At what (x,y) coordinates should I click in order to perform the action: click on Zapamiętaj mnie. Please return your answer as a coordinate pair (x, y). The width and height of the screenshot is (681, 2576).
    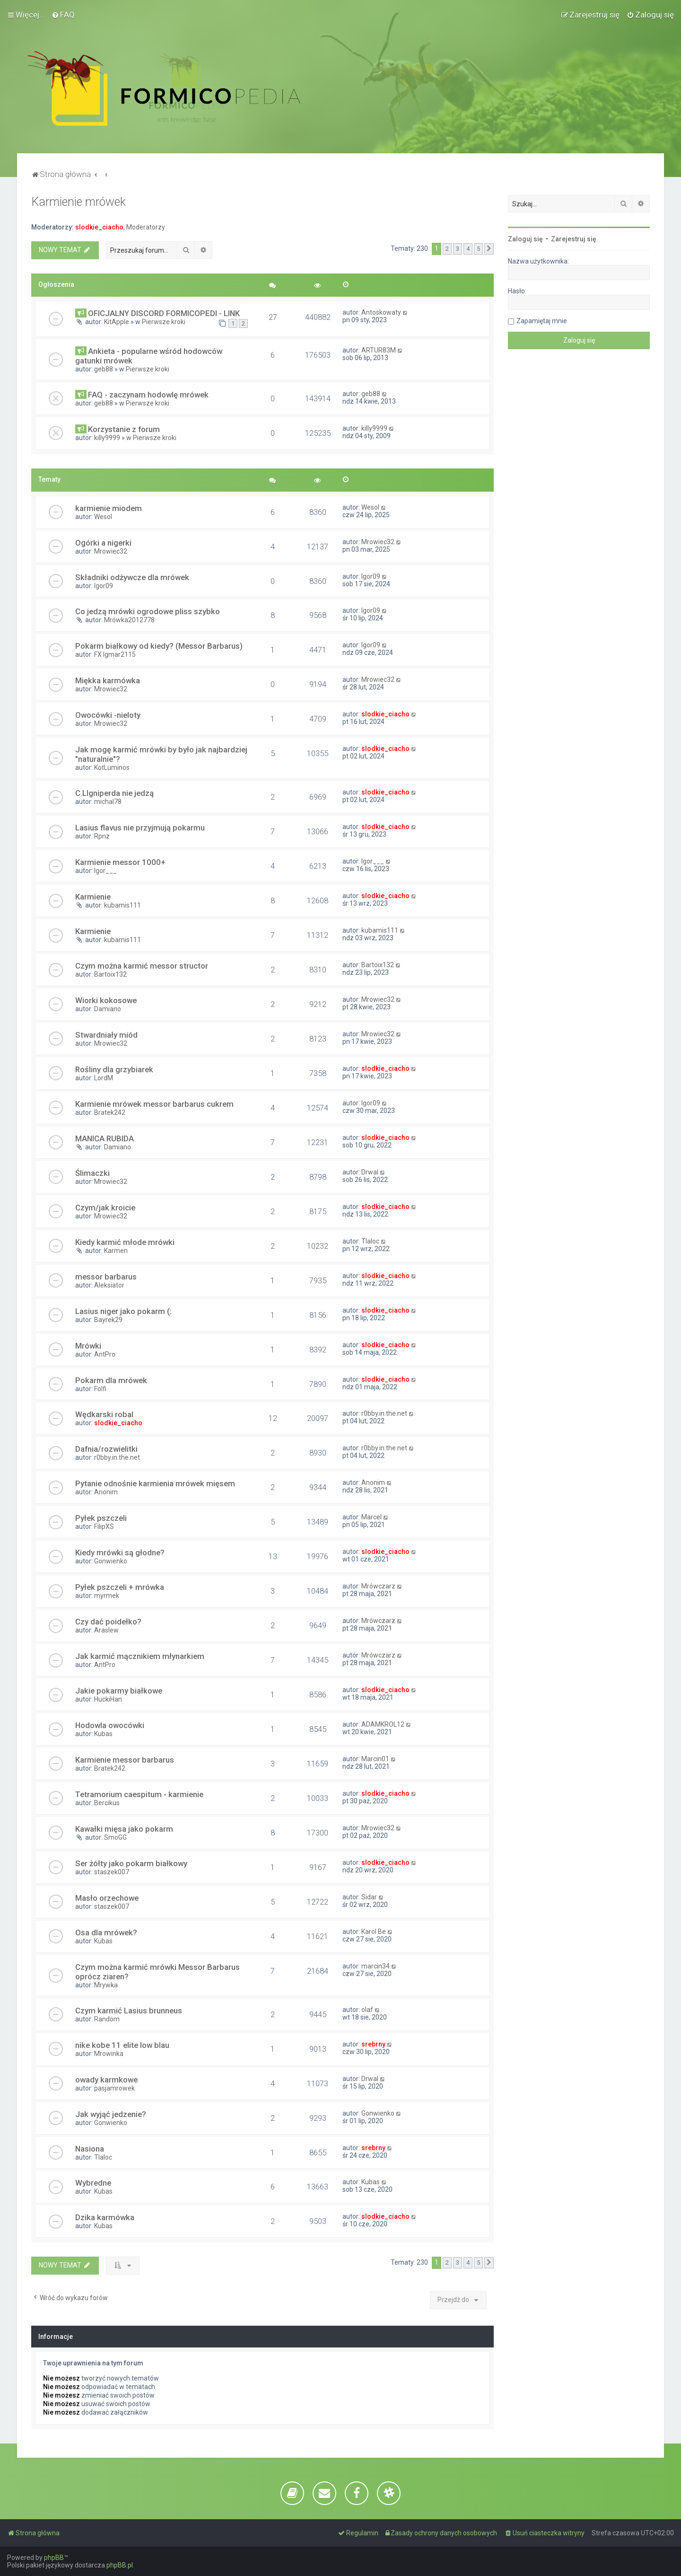
    Looking at the image, I should click on (541, 321).